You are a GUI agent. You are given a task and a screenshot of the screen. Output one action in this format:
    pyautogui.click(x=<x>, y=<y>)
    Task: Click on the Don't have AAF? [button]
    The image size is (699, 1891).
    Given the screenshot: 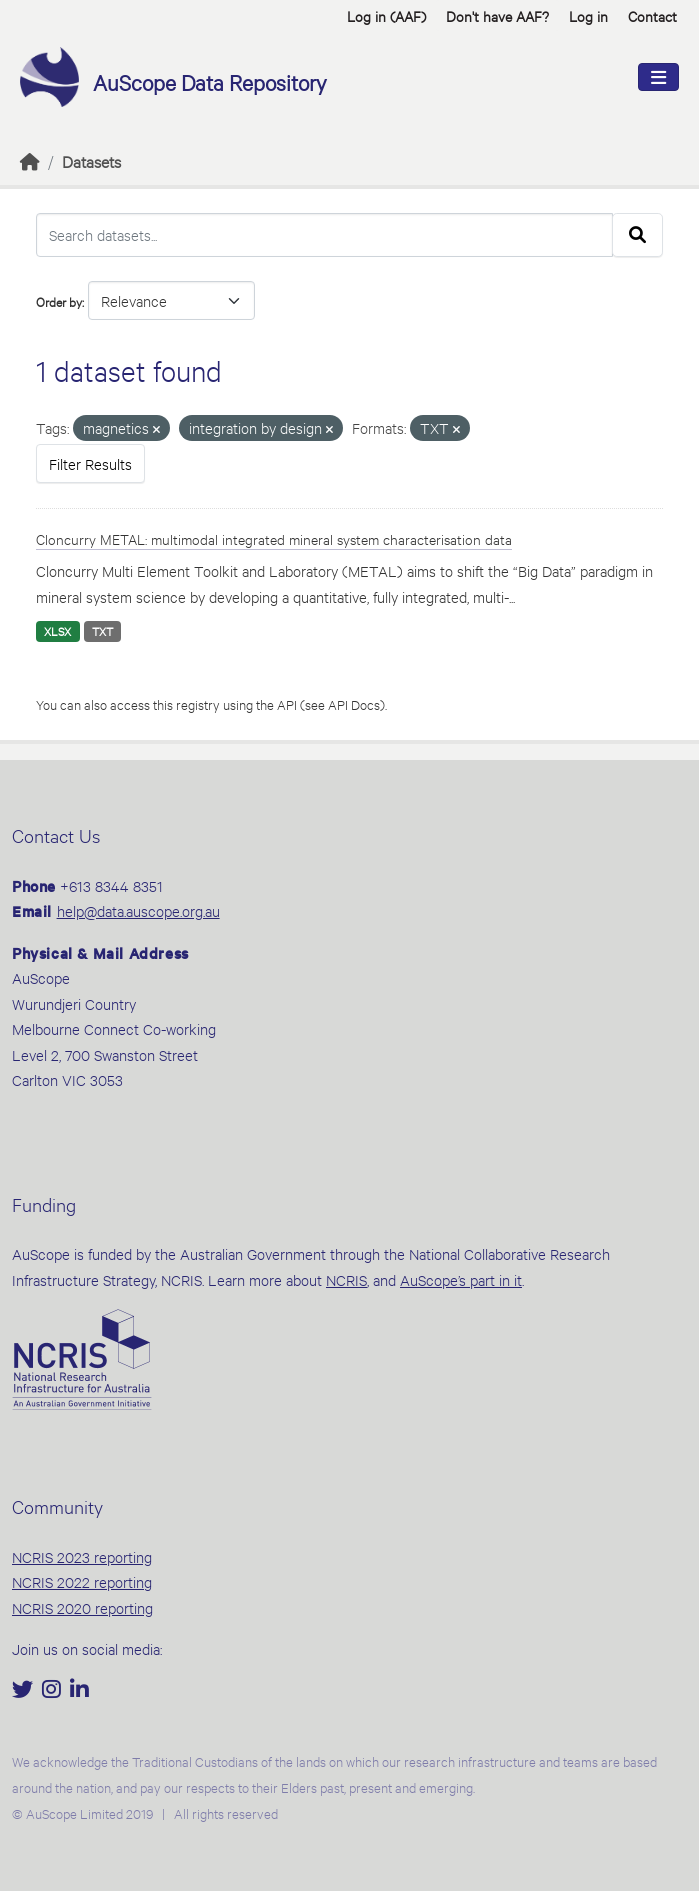 What is the action you would take?
    pyautogui.click(x=497, y=15)
    